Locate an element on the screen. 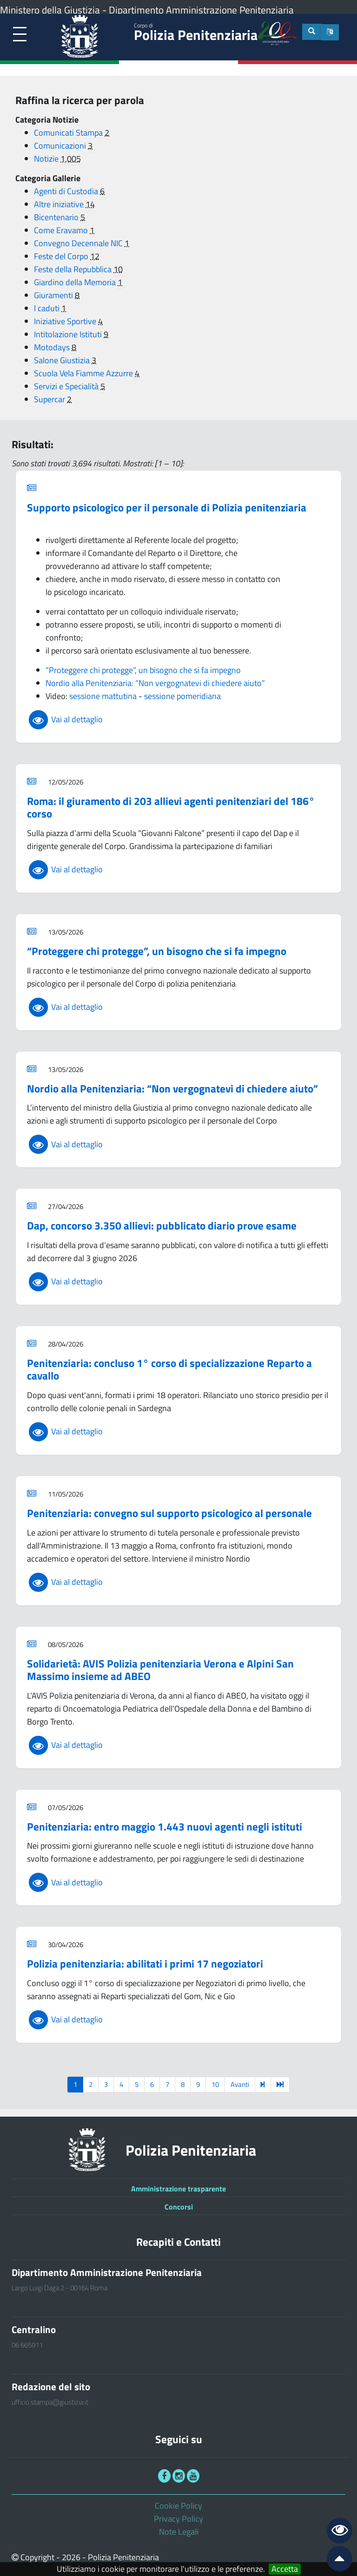 The width and height of the screenshot is (357, 2576). Penitenziaria: convegno sul supporto psicologico al personale [link] is located at coordinates (169, 1513).